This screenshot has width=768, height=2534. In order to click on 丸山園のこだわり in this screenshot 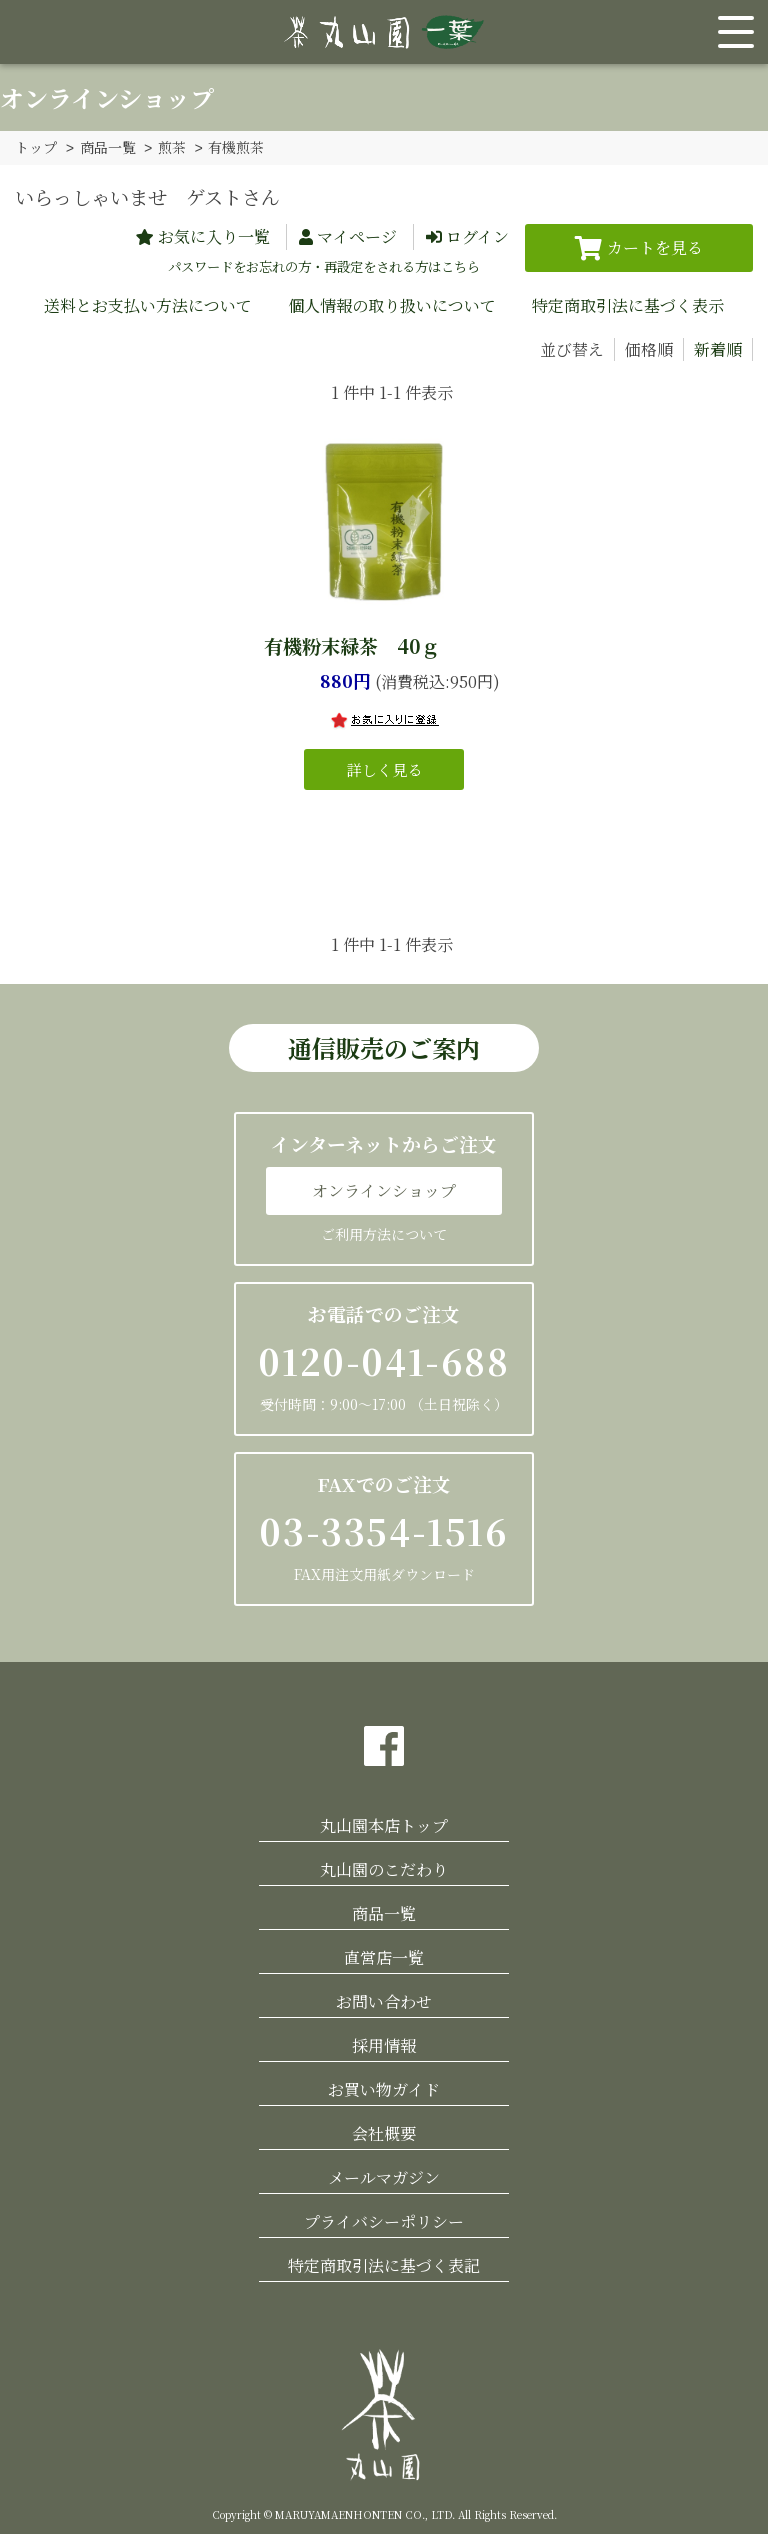, I will do `click(384, 1868)`.